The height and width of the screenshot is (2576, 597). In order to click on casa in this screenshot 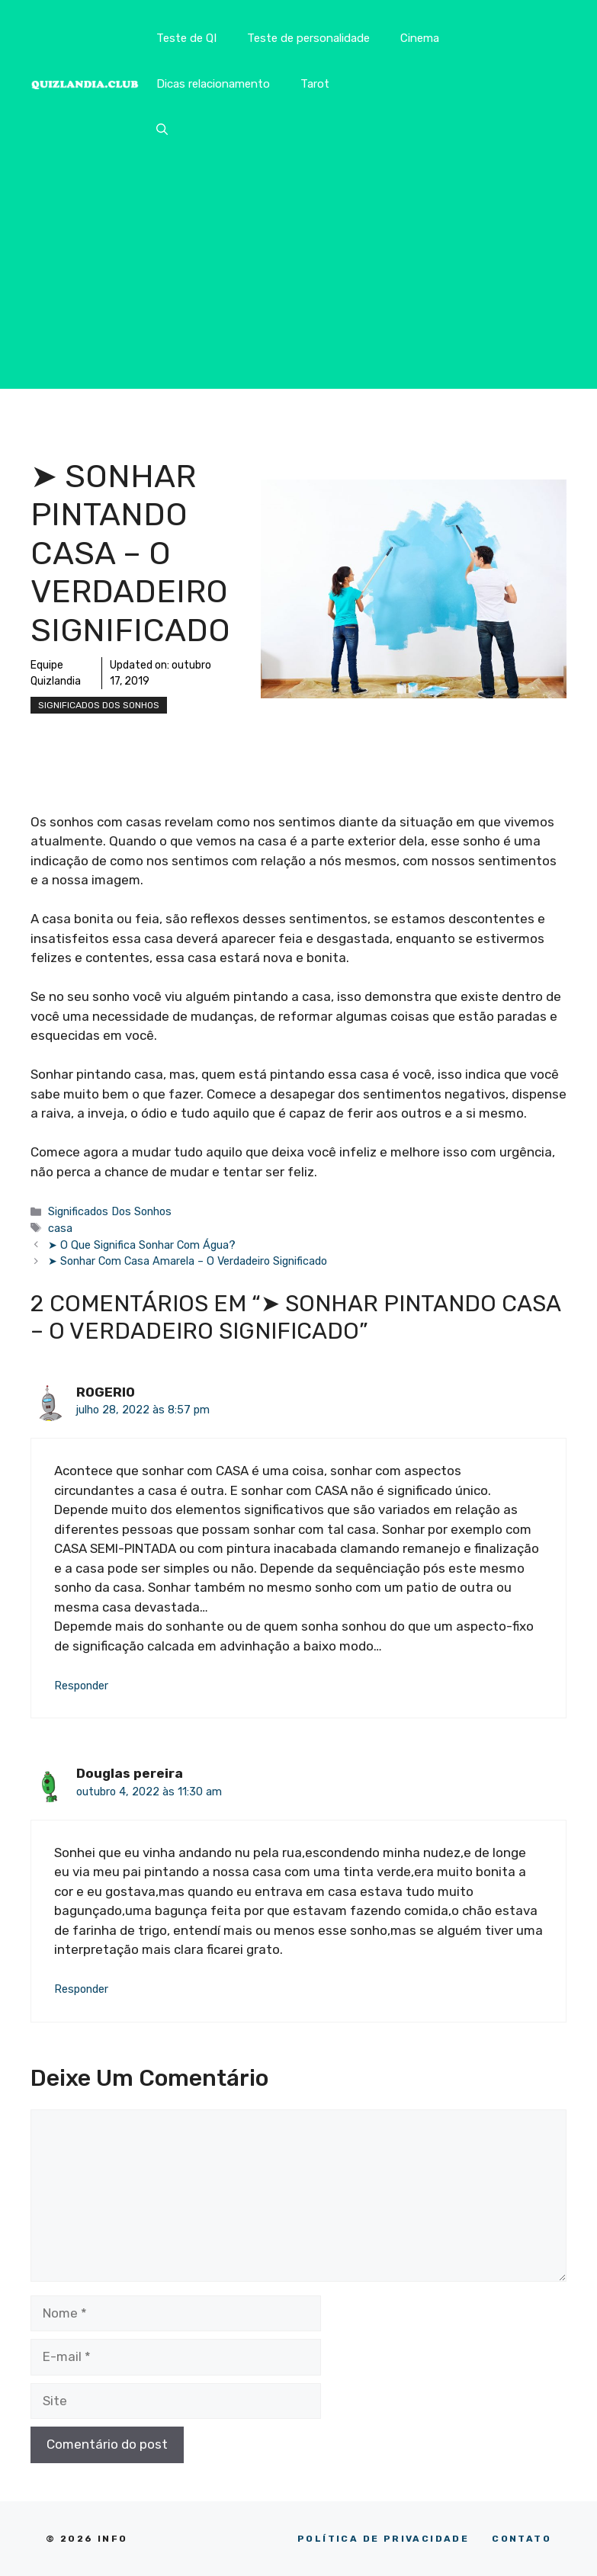, I will do `click(60, 1228)`.